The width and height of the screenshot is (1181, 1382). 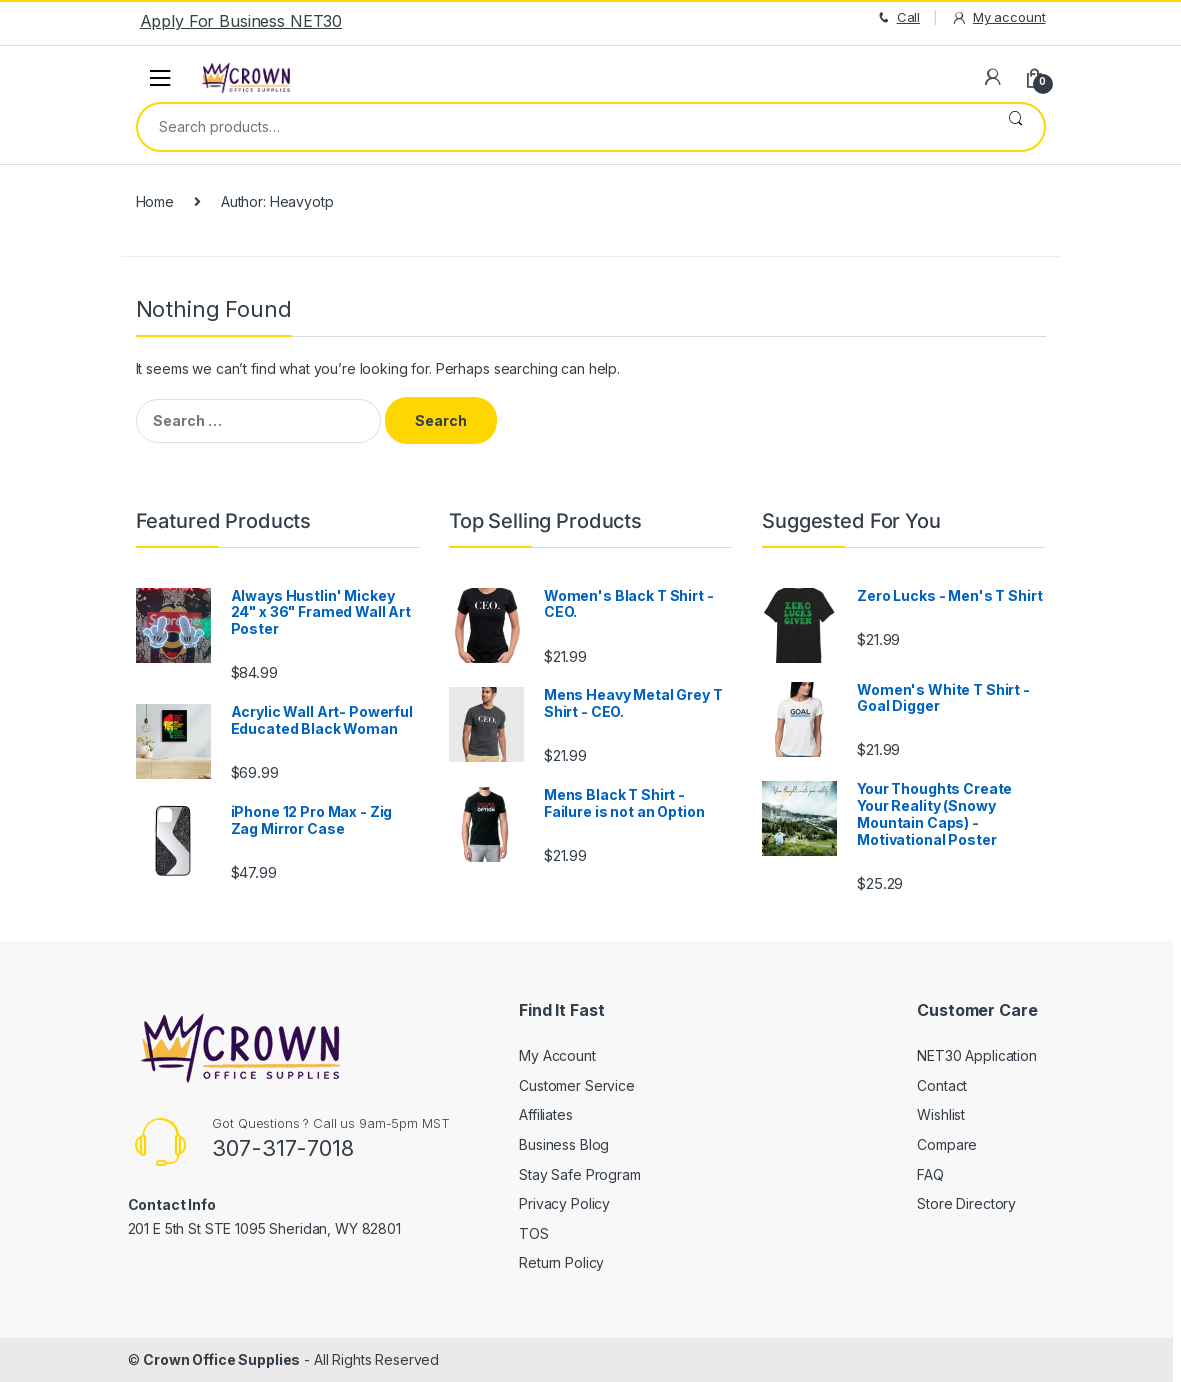 What do you see at coordinates (998, 17) in the screenshot?
I see `My account` at bounding box center [998, 17].